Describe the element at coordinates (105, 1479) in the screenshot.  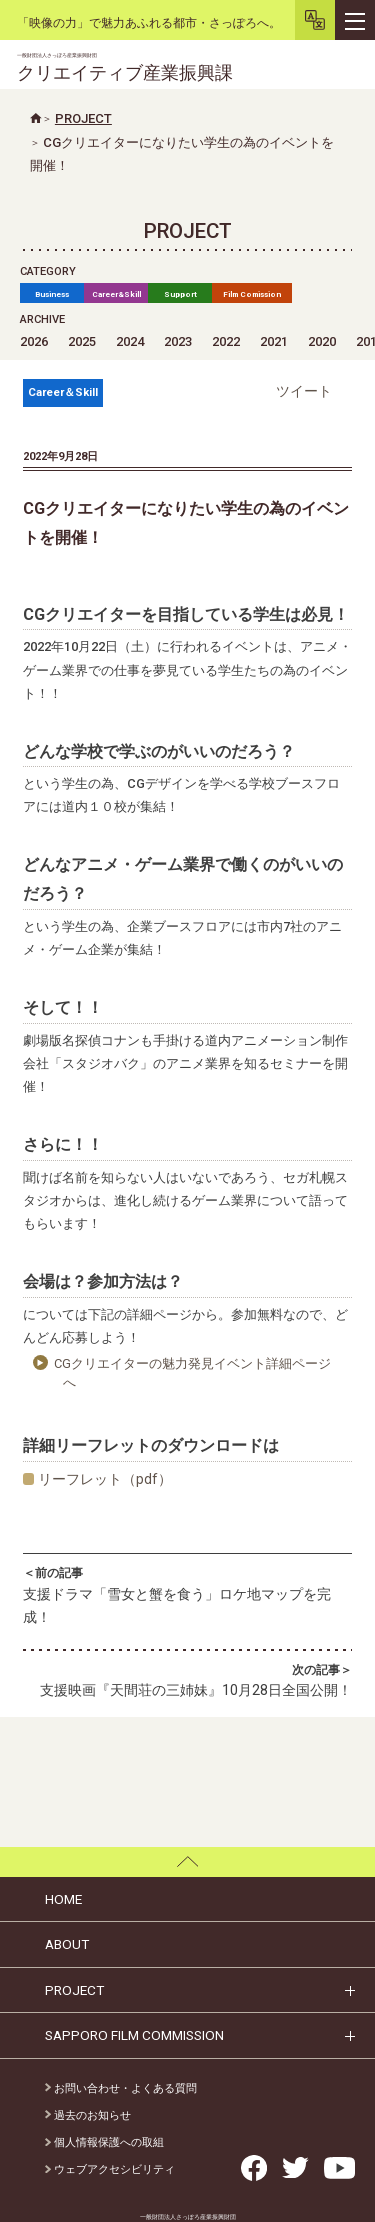
I see `リーフレット（pdf）` at that location.